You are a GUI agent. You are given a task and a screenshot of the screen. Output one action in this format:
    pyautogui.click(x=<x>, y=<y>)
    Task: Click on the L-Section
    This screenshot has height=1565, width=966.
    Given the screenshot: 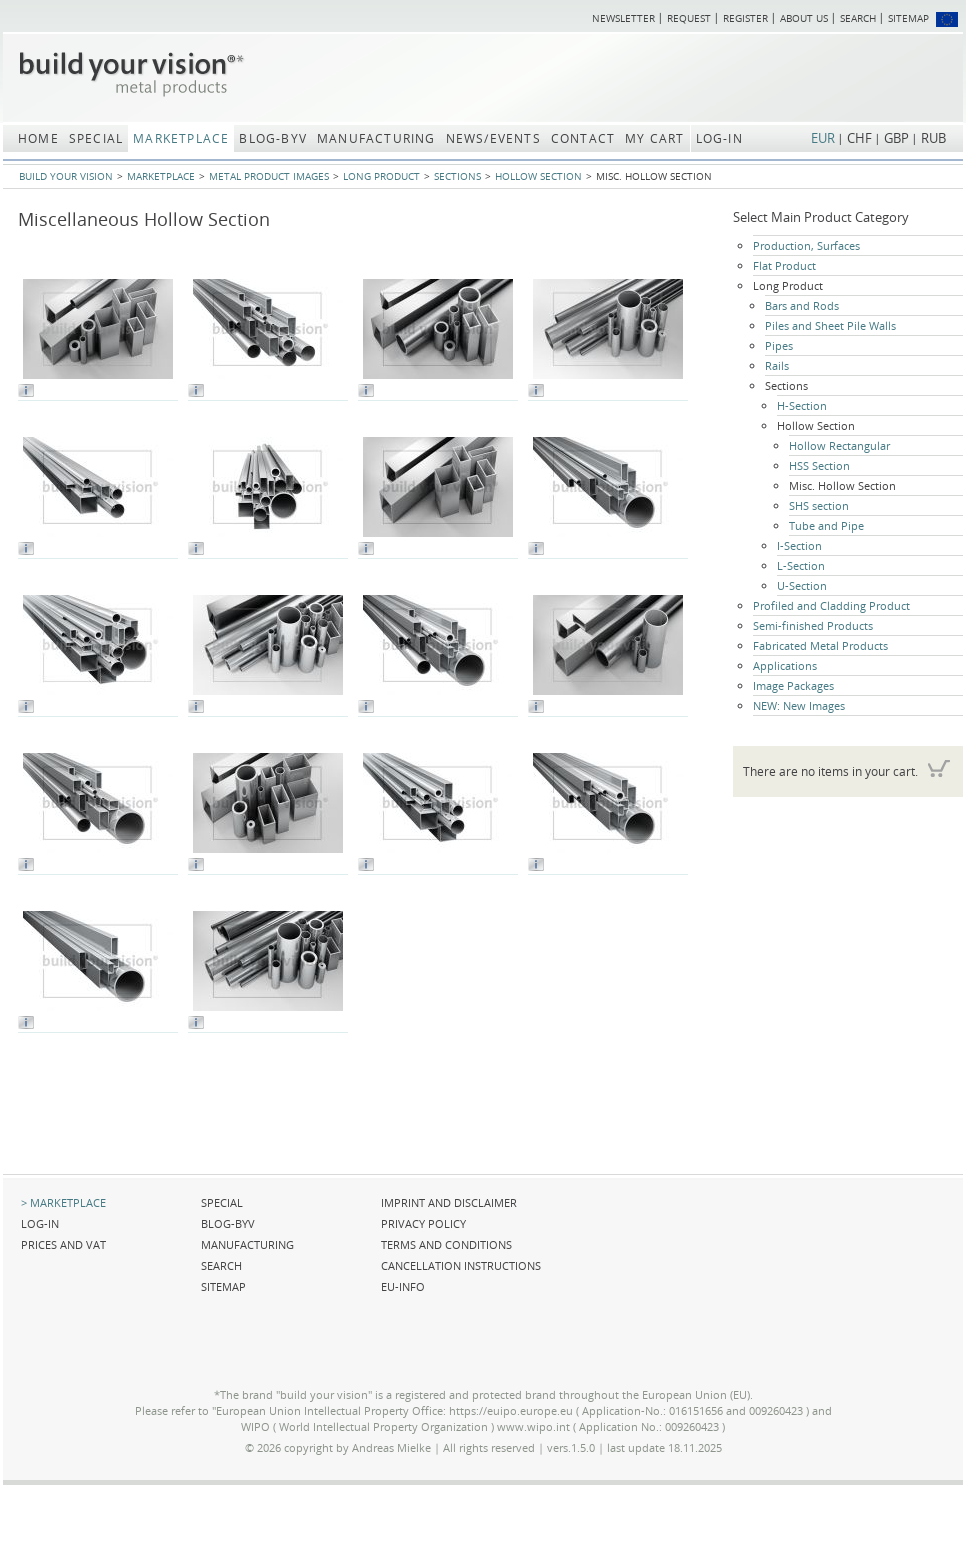 What is the action you would take?
    pyautogui.click(x=801, y=565)
    